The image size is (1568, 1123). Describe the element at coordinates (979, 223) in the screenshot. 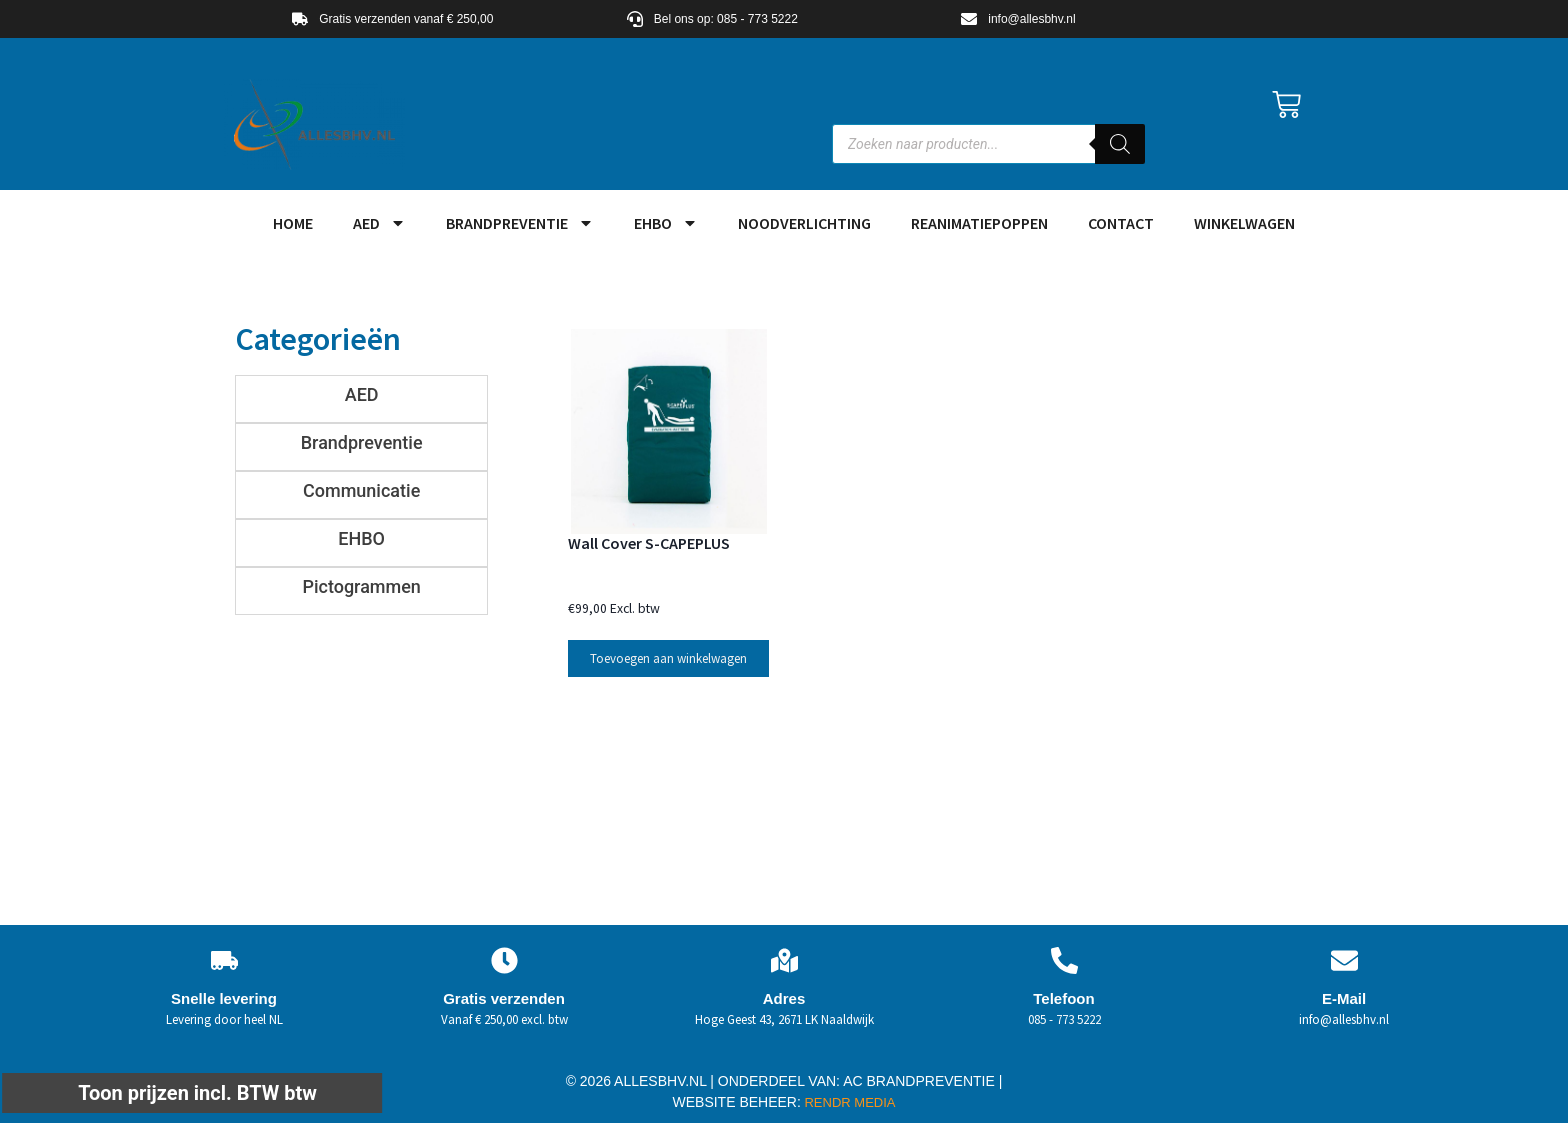

I see `Reanimatiepoppen` at that location.